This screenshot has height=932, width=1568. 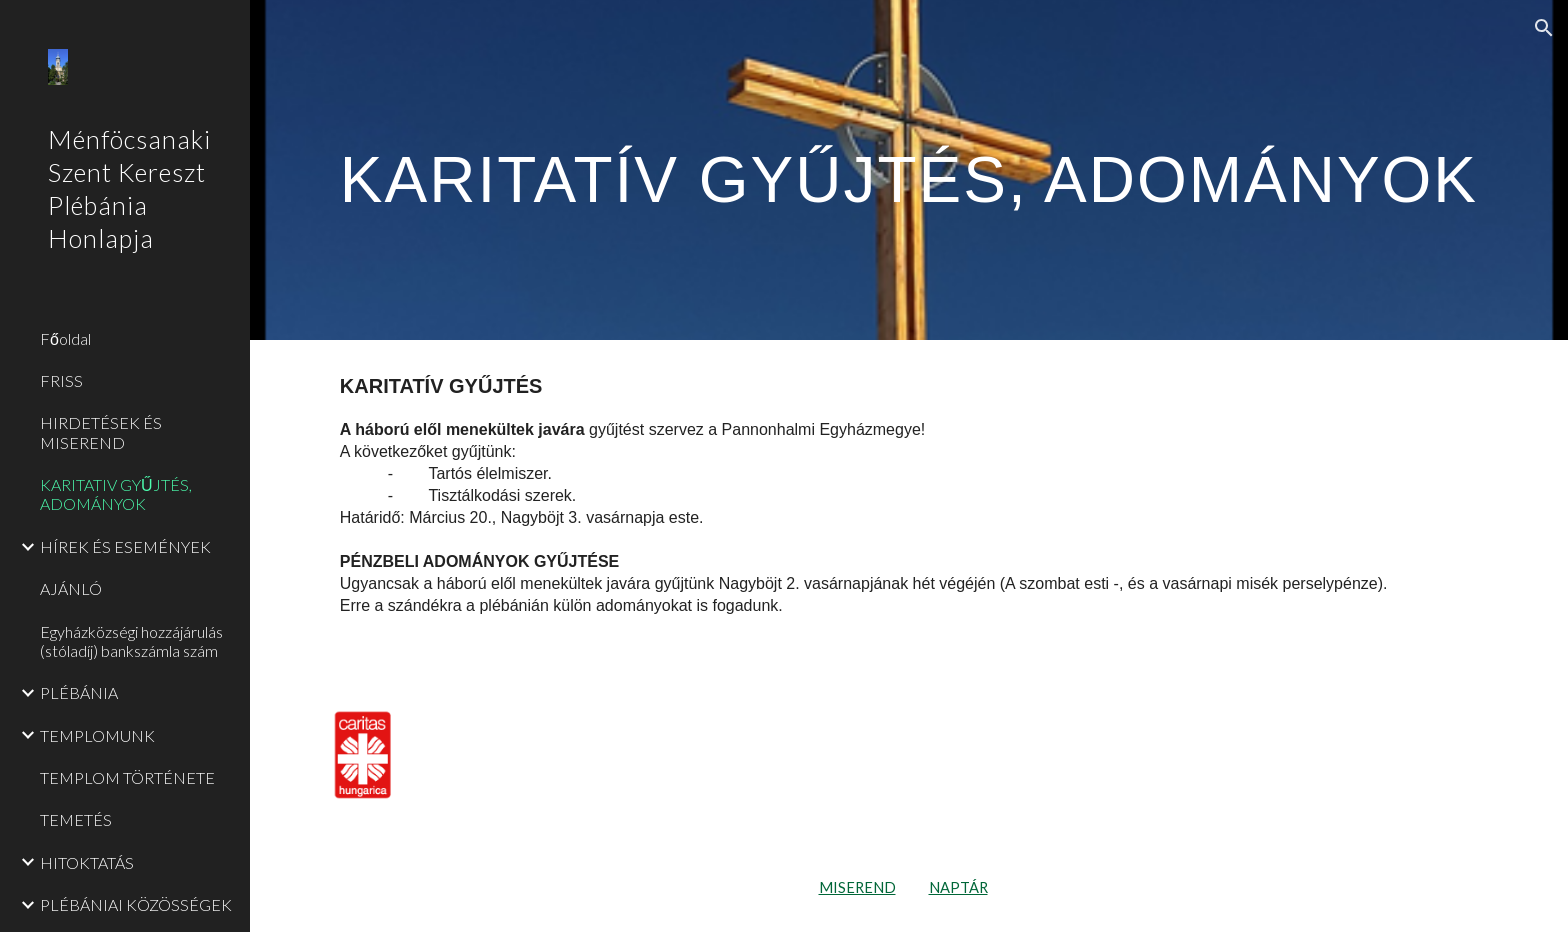 What do you see at coordinates (116, 494) in the screenshot?
I see `KARITATIV GYŰJTÉS, ADOMÁNYOK [link]` at bounding box center [116, 494].